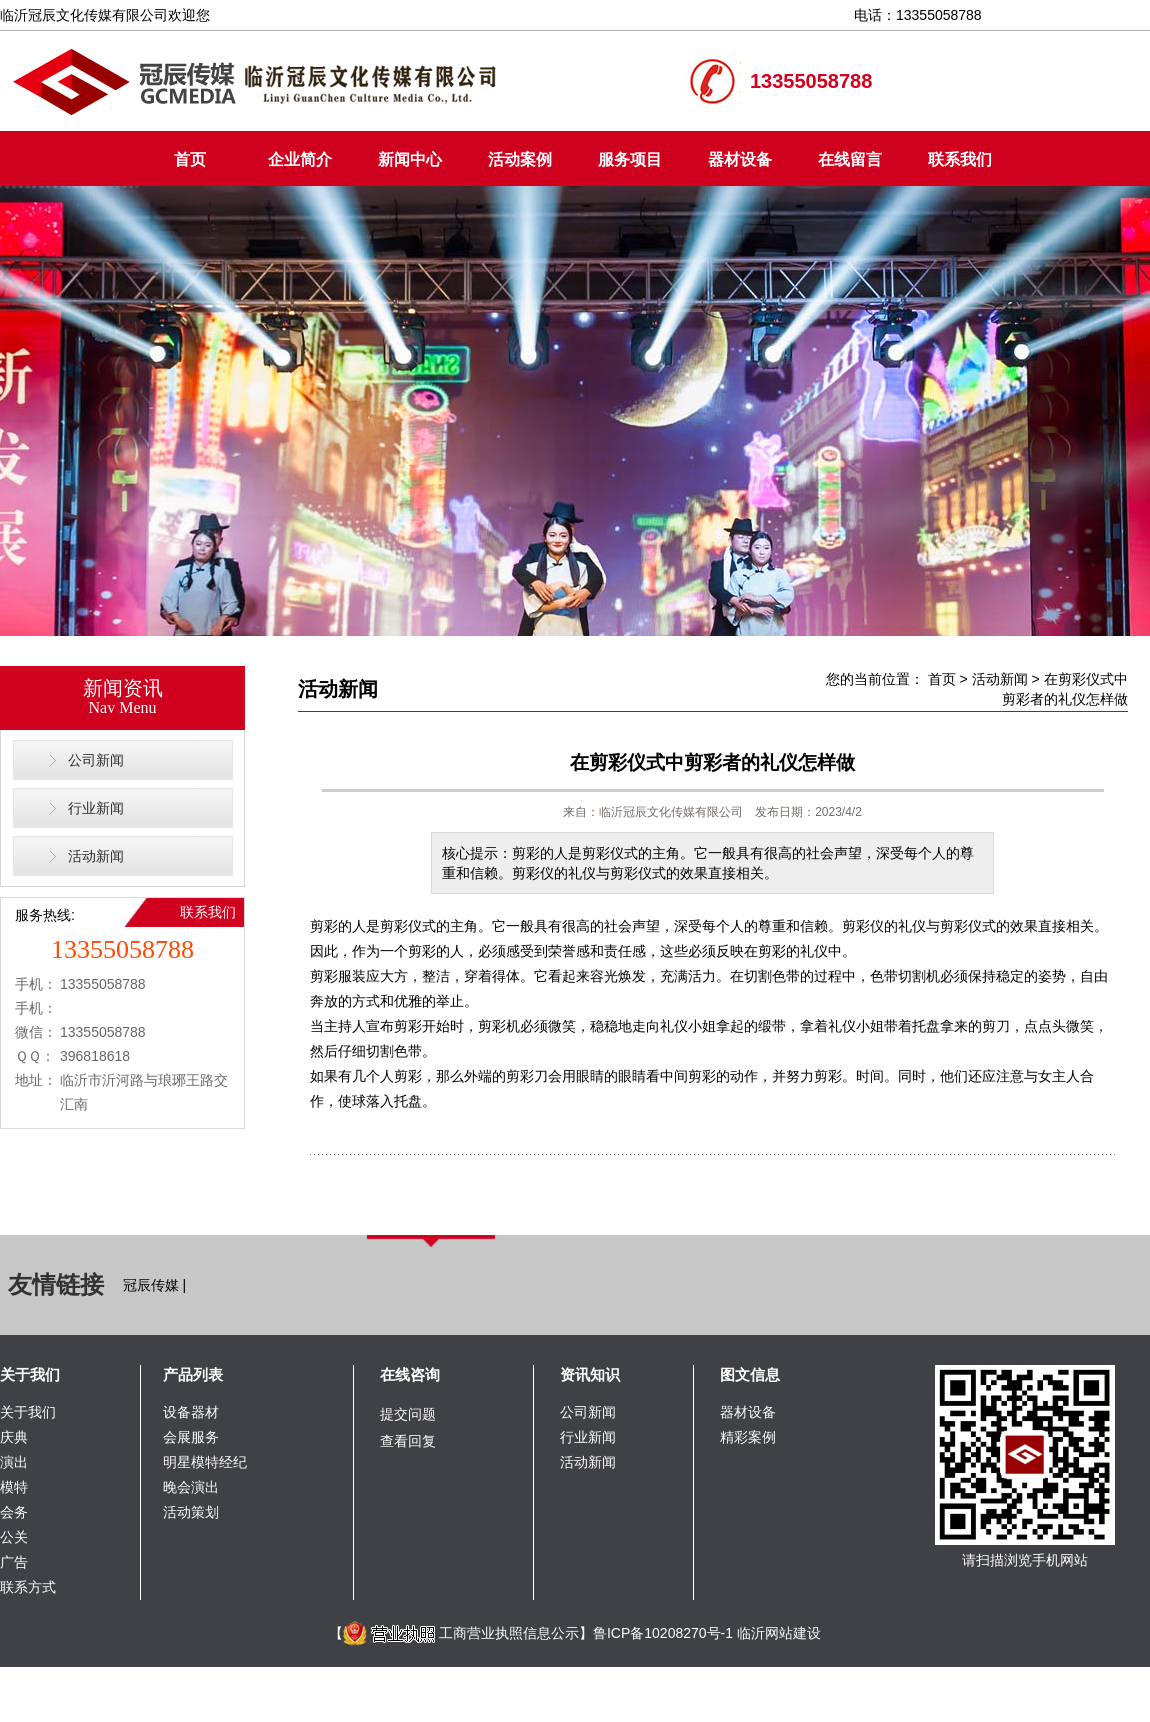 The image size is (1150, 1722). I want to click on 在剪彩仪式中剪彩者的礼仪怎样做, so click(712, 762).